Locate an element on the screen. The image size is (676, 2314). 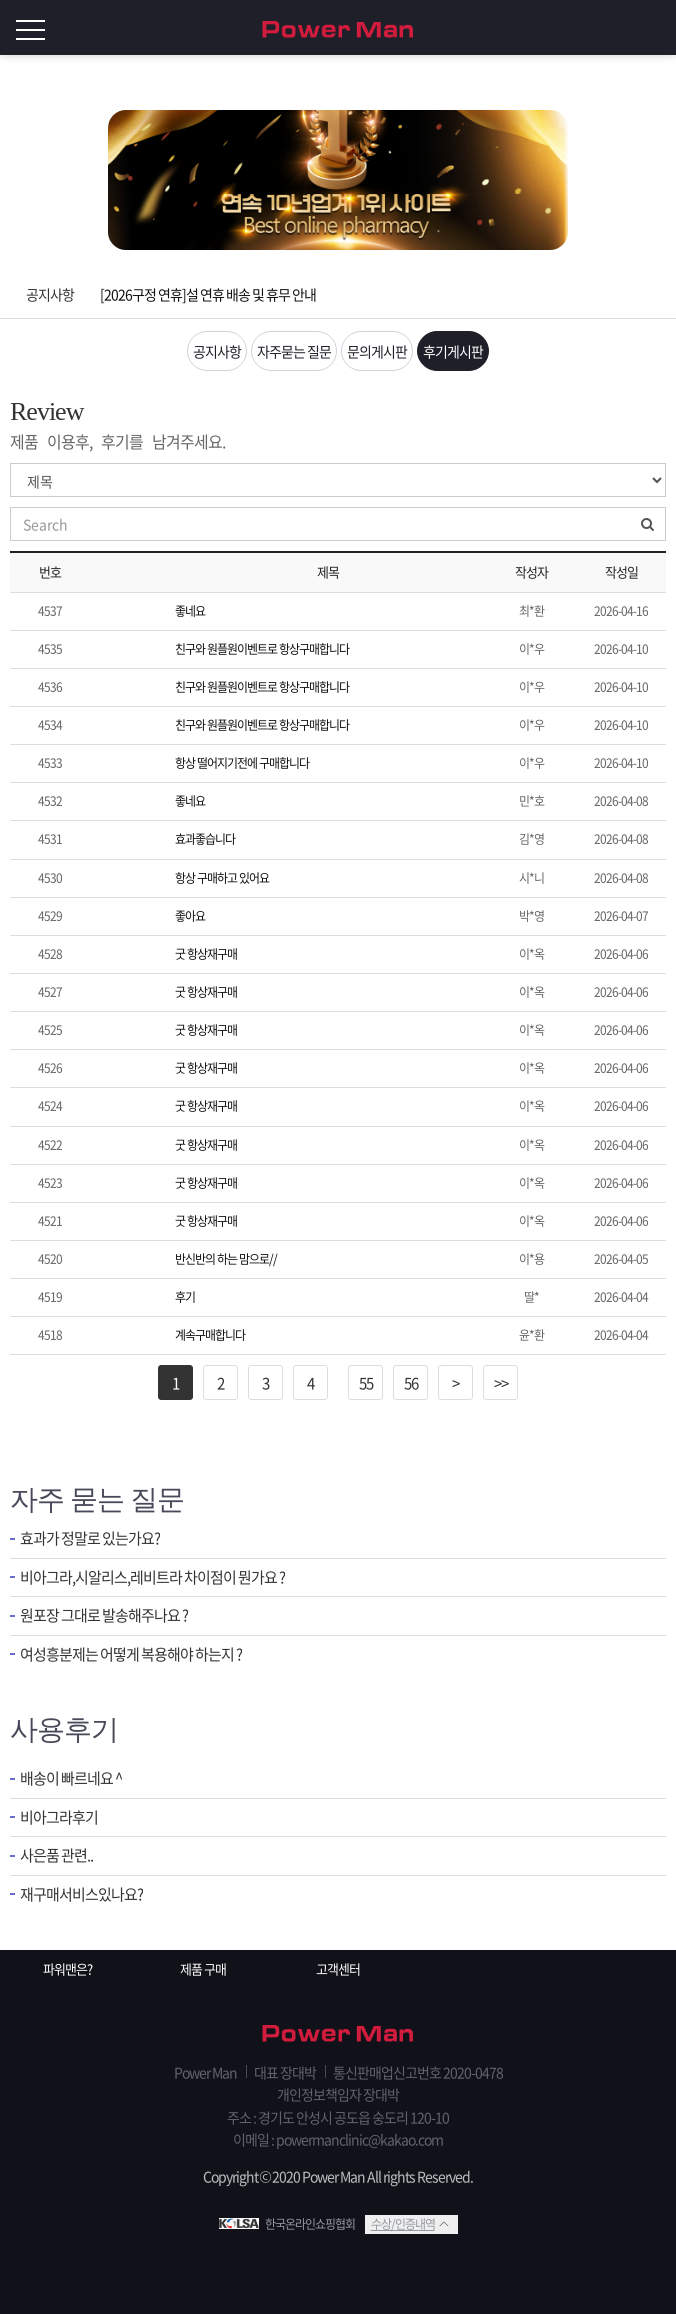
사은품 관련.. is located at coordinates (56, 1855).